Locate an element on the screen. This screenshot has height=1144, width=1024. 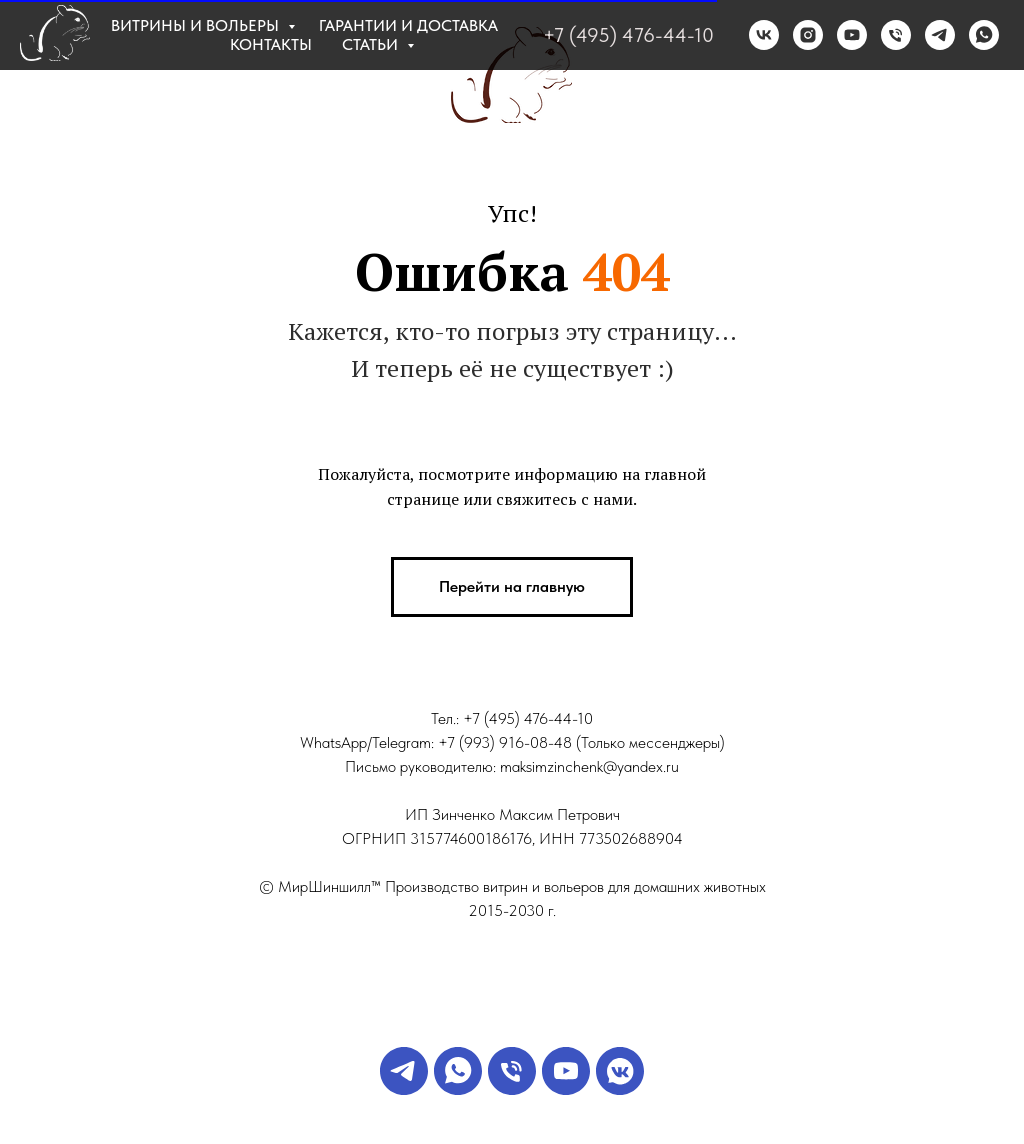
[instagram] is located at coordinates (808, 35).